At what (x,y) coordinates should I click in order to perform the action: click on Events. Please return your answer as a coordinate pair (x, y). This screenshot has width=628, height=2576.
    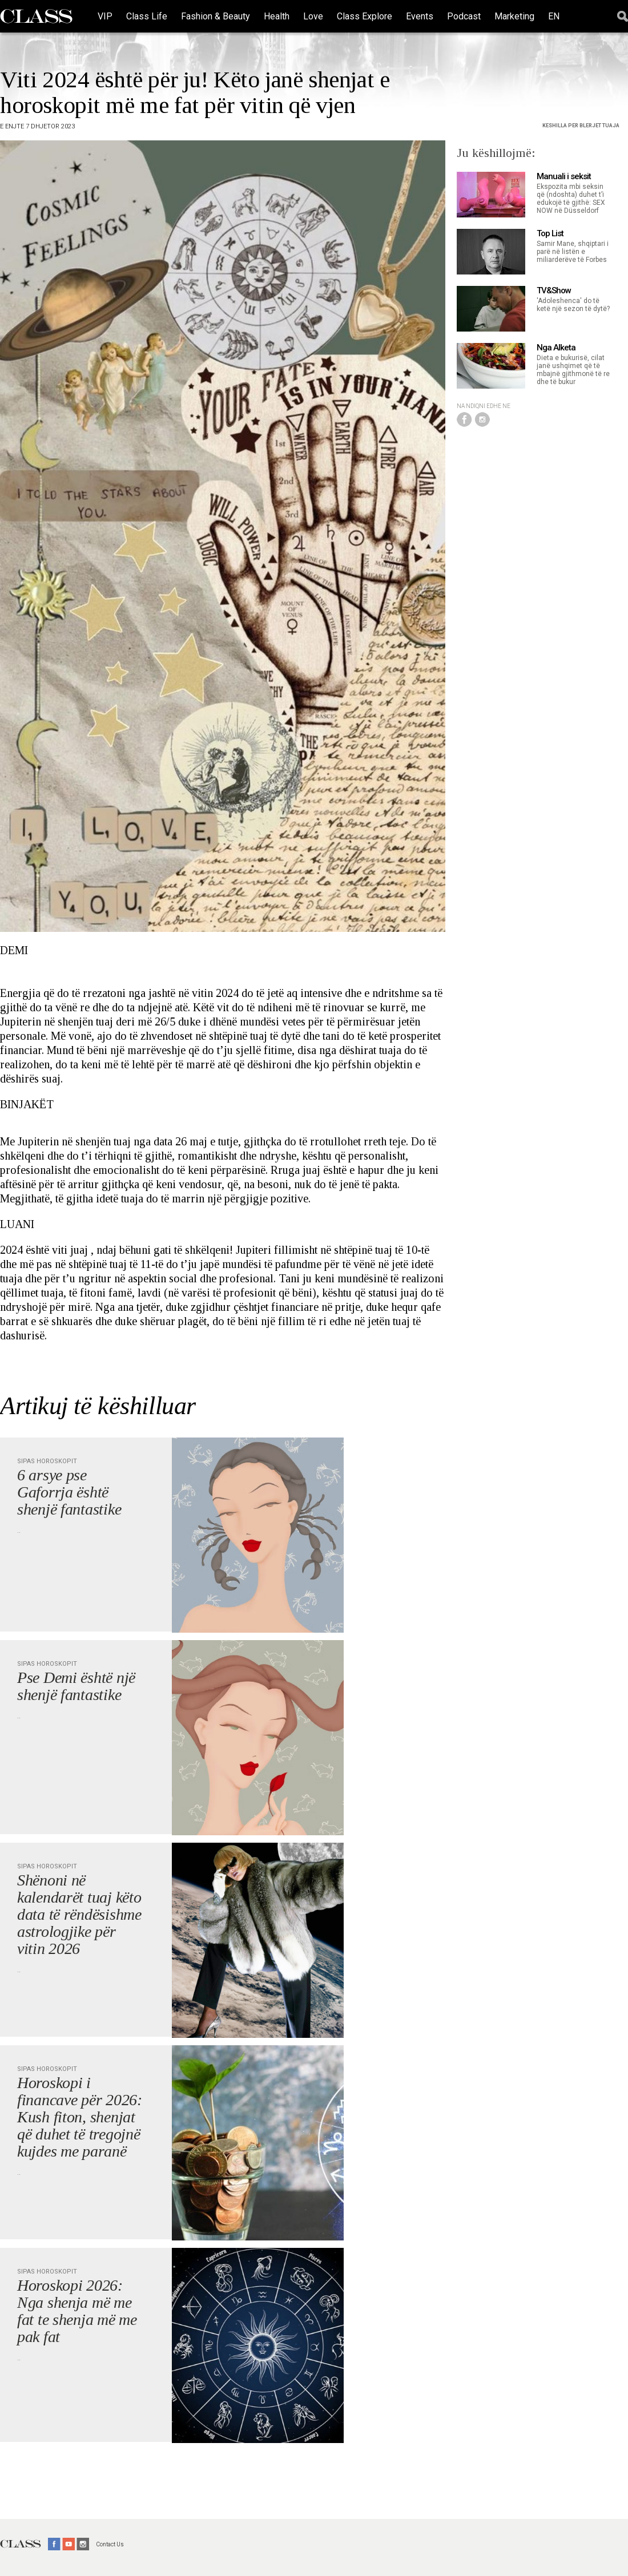
    Looking at the image, I should click on (419, 16).